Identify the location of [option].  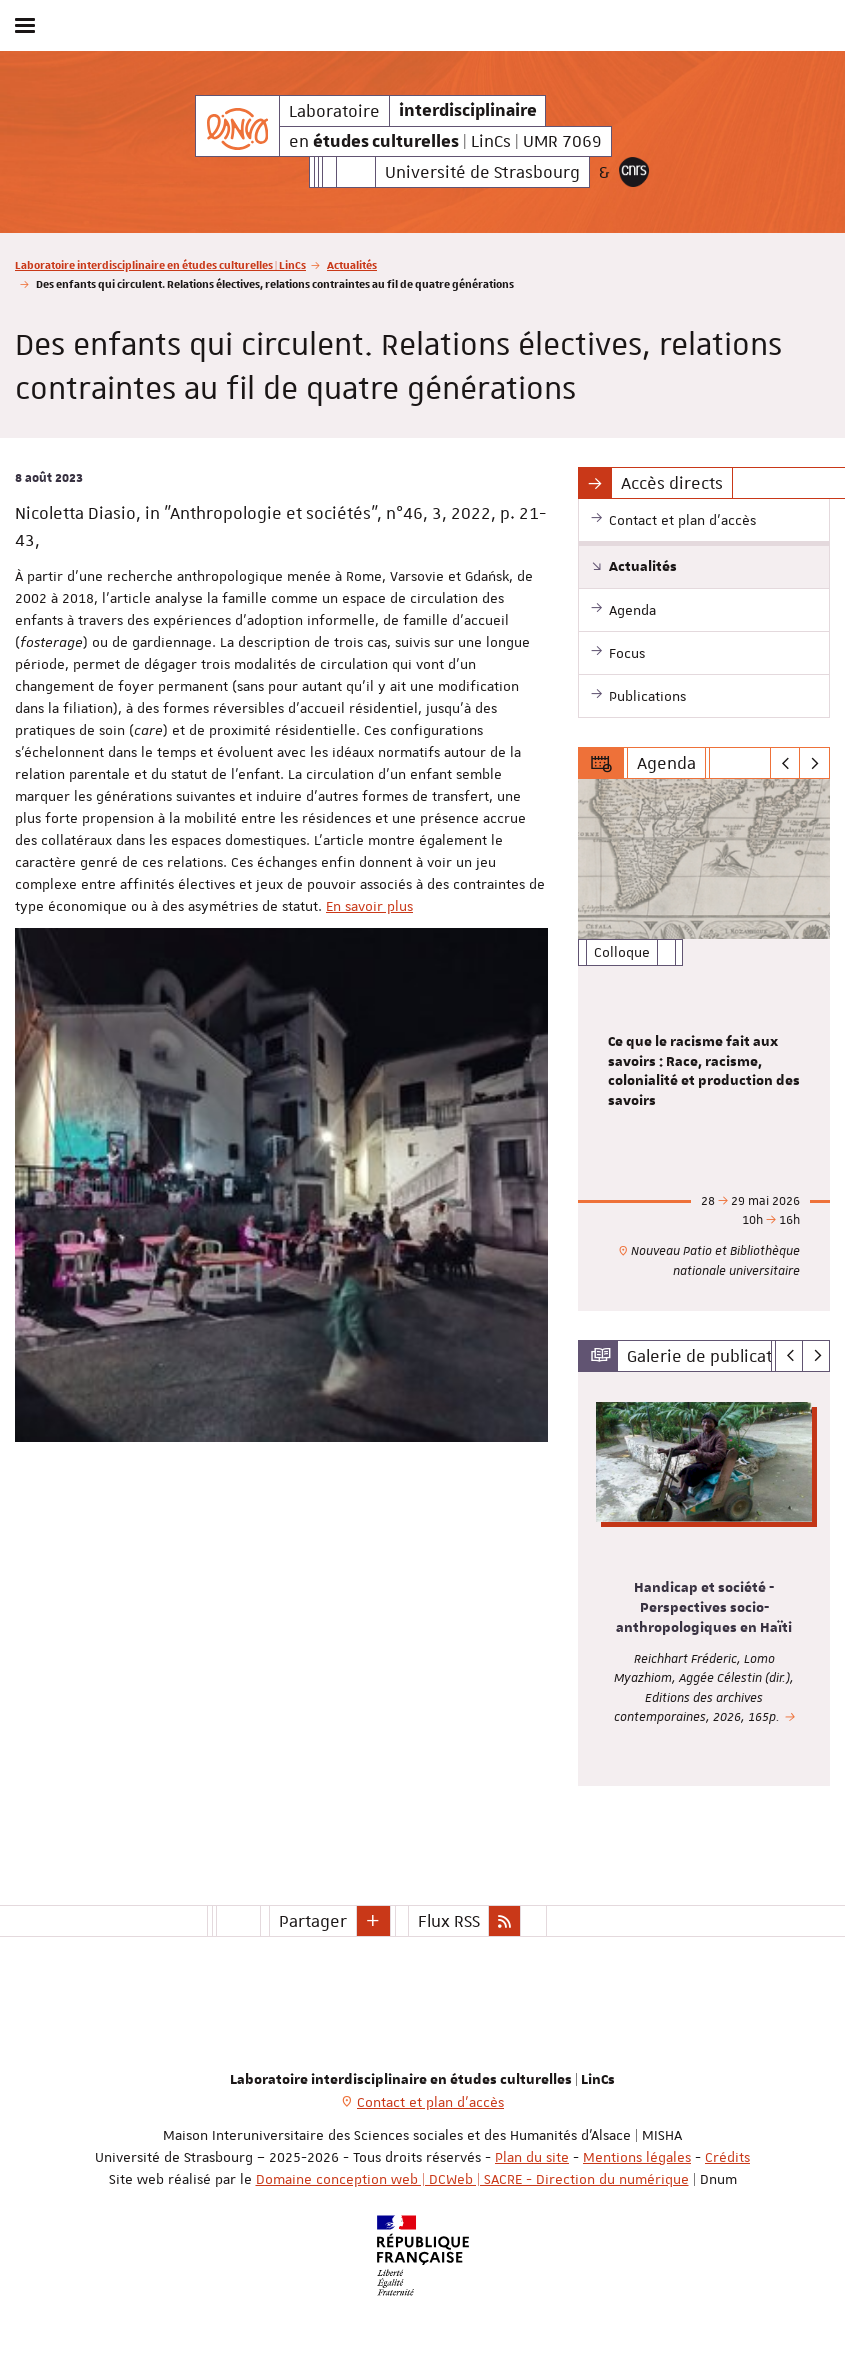
(704, 1045).